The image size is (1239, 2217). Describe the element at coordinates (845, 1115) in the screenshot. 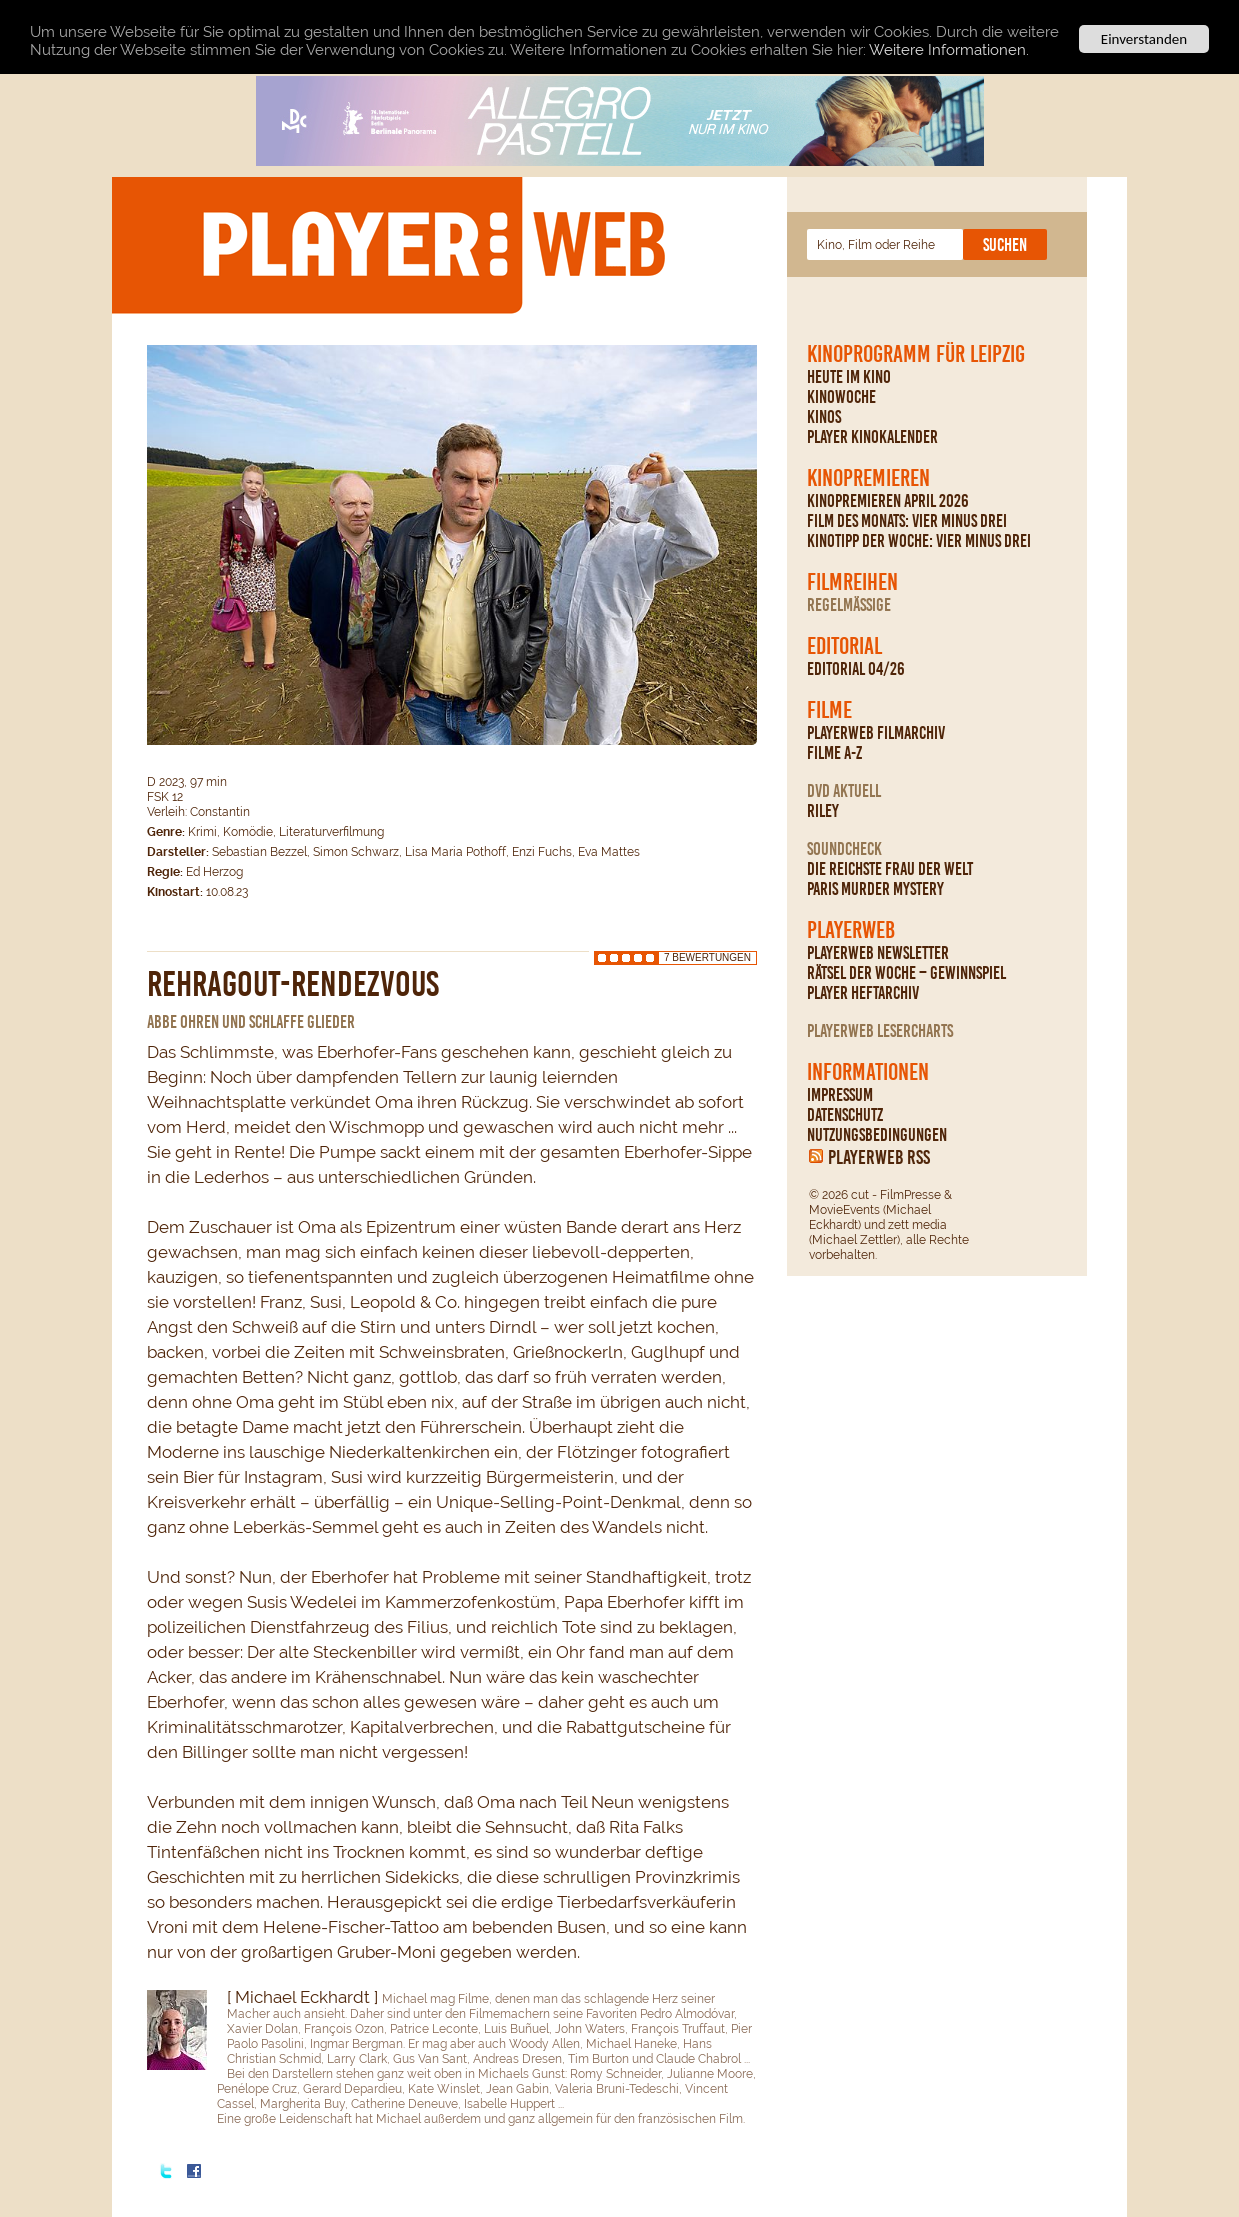

I see `Datenschutz` at that location.